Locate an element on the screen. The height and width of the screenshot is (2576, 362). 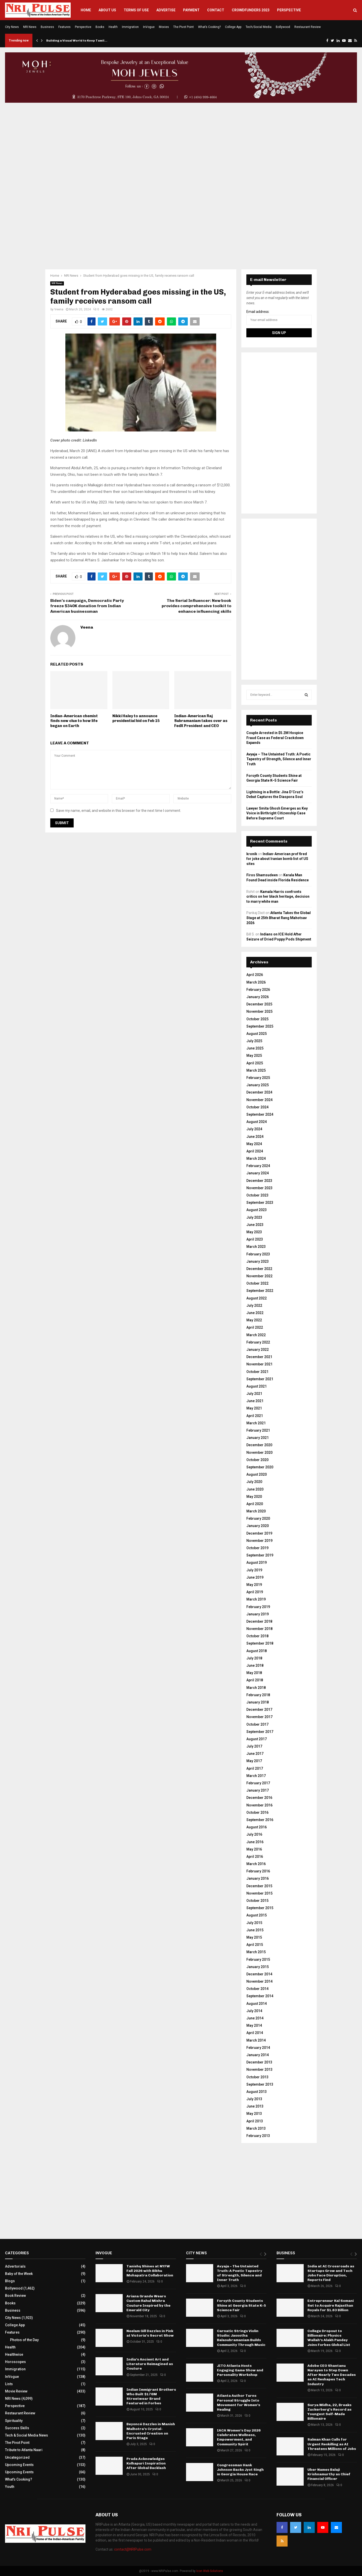
Features is located at coordinates (64, 27).